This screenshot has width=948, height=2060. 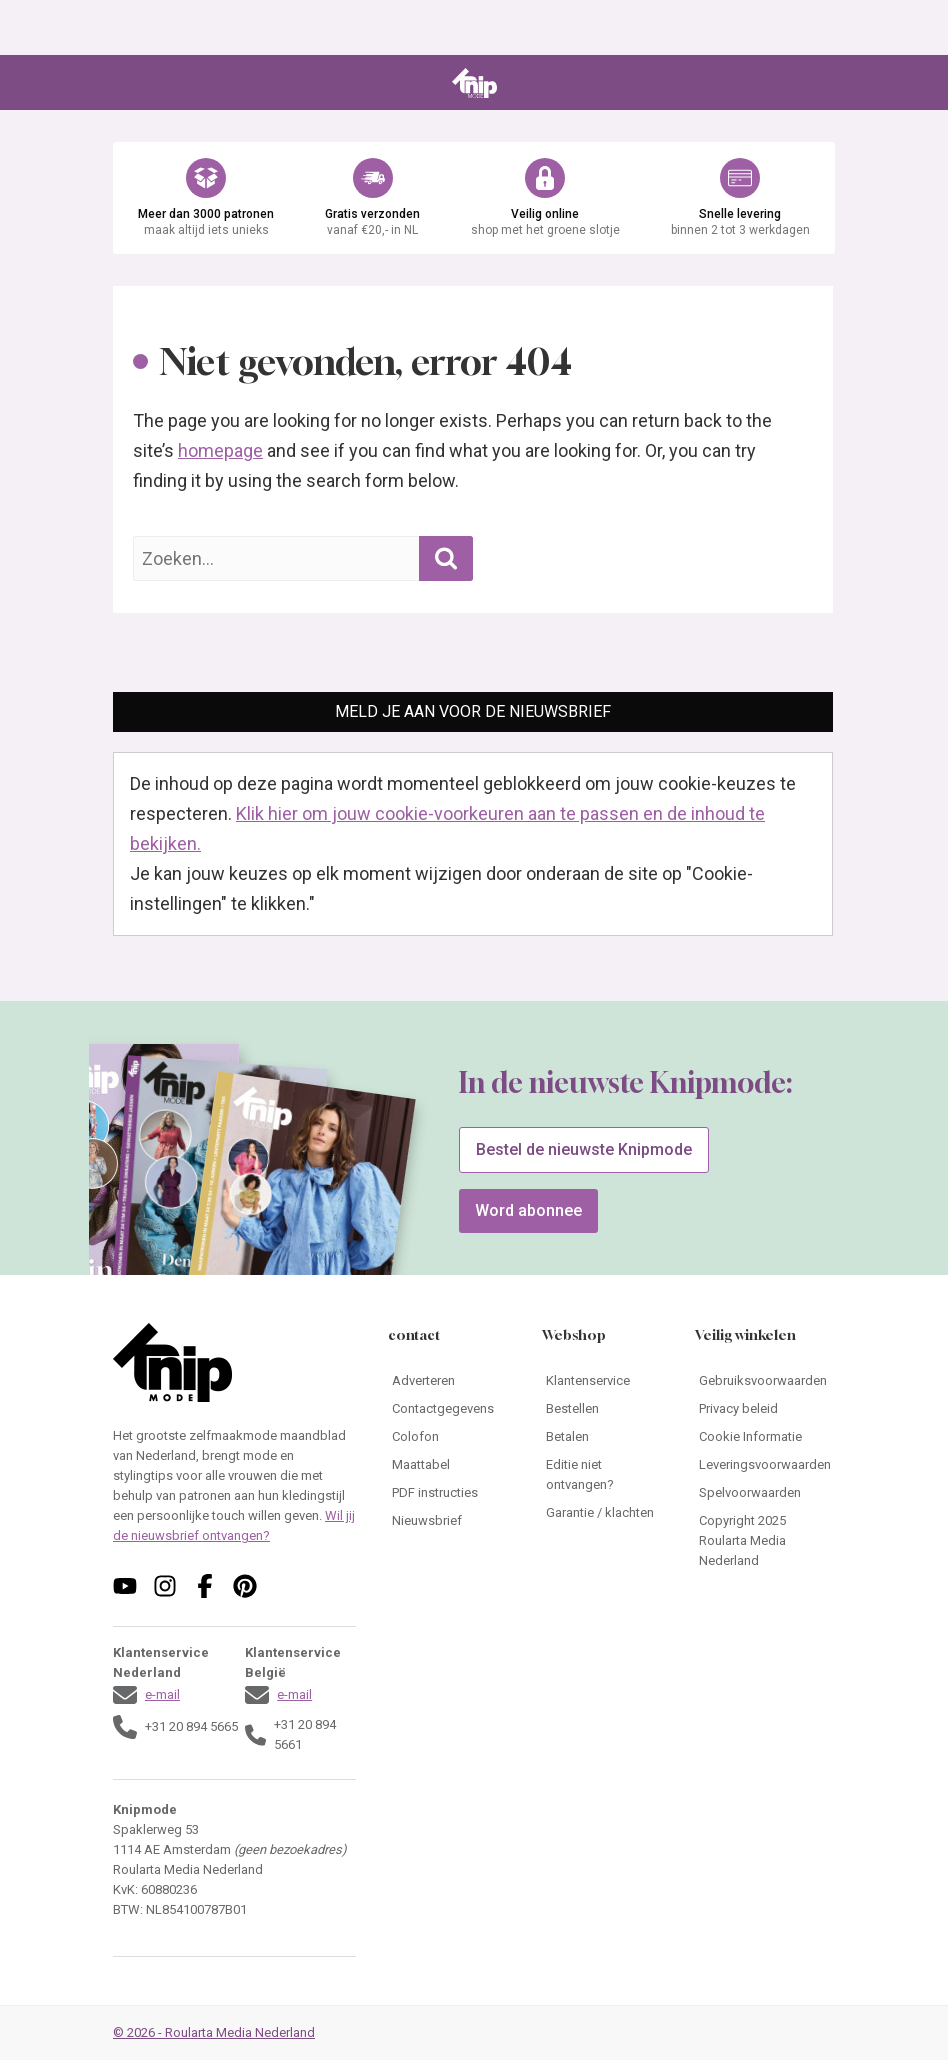 I want to click on [Ga naar PDF instructies], so click(x=449, y=1493).